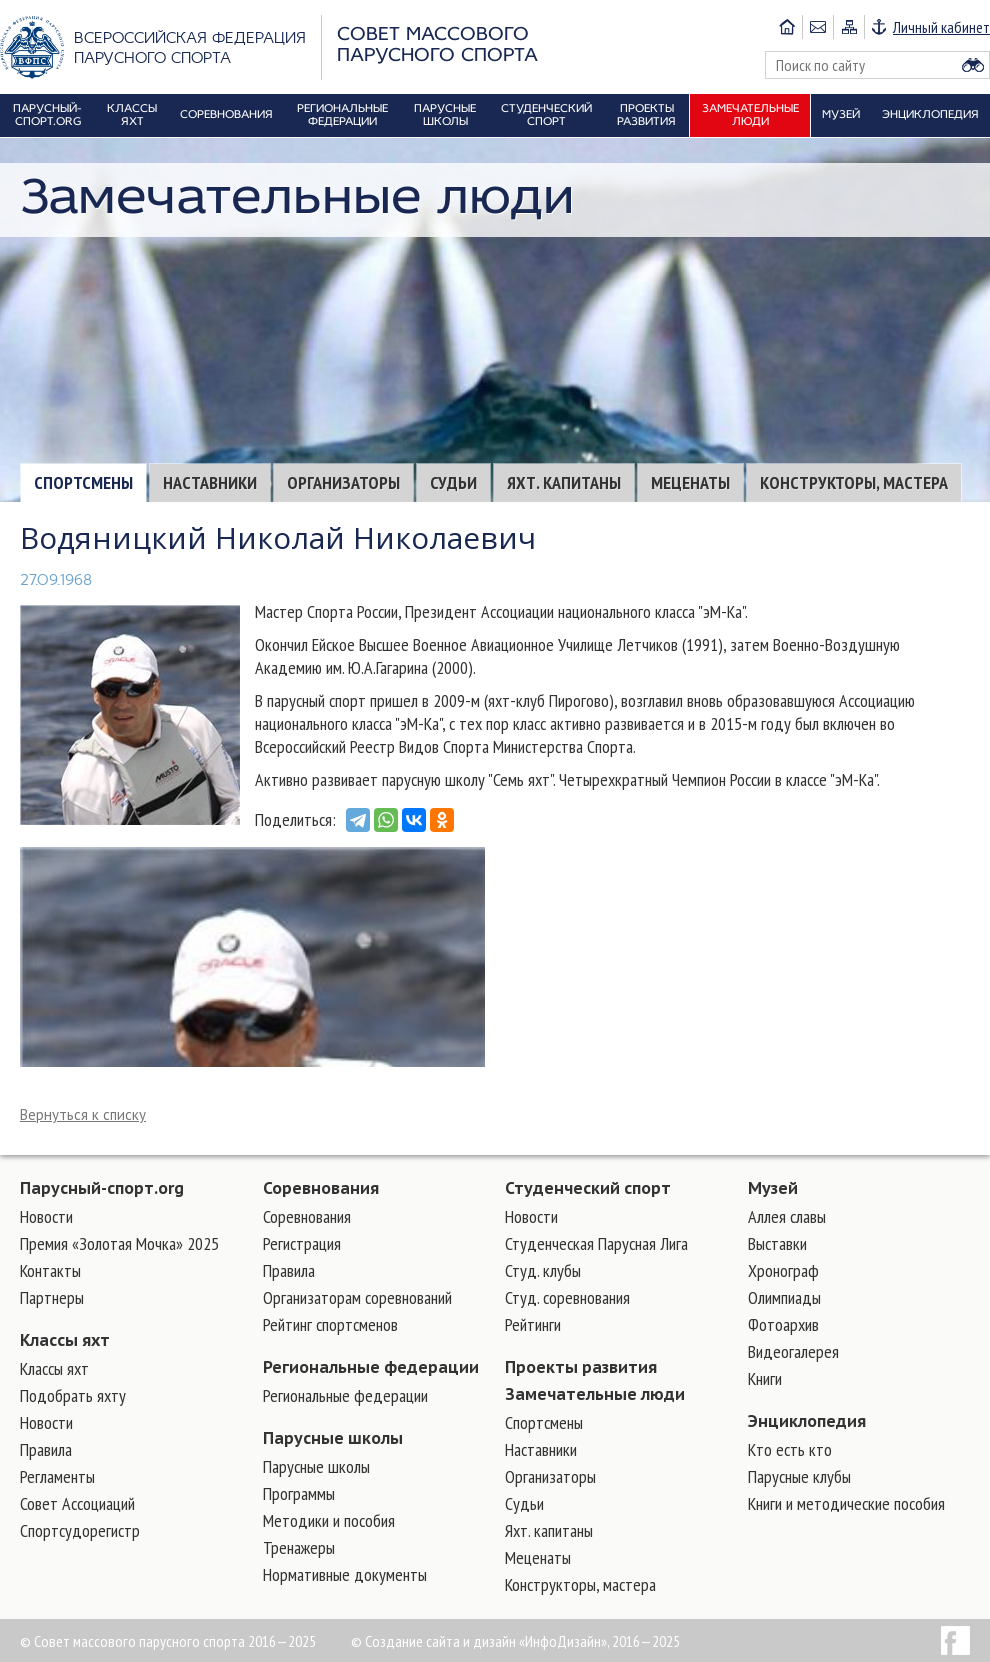  What do you see at coordinates (440, 1641) in the screenshot?
I see `Создание сайта и дизайн` at bounding box center [440, 1641].